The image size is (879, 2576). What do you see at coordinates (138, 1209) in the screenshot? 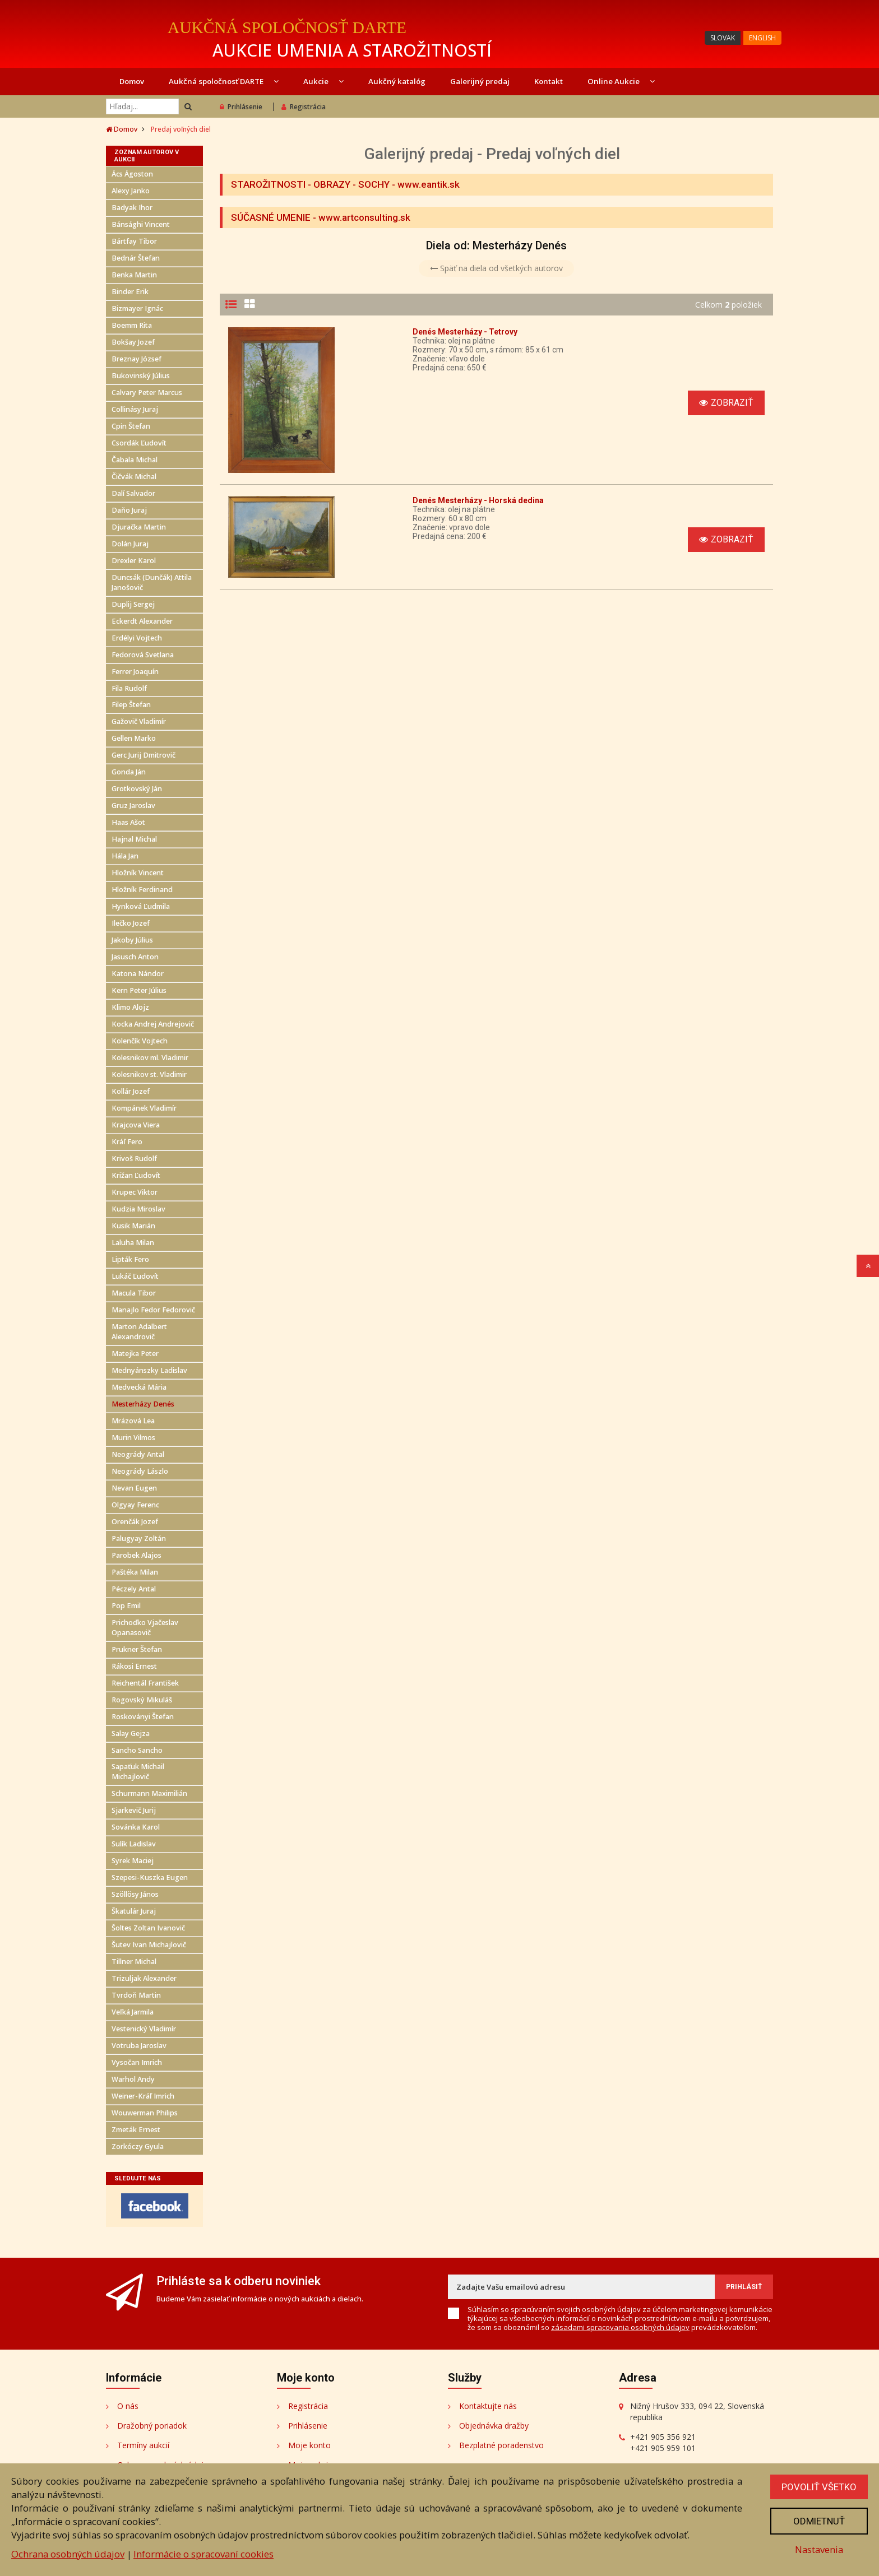
I see `Kudzia Miroslav` at bounding box center [138, 1209].